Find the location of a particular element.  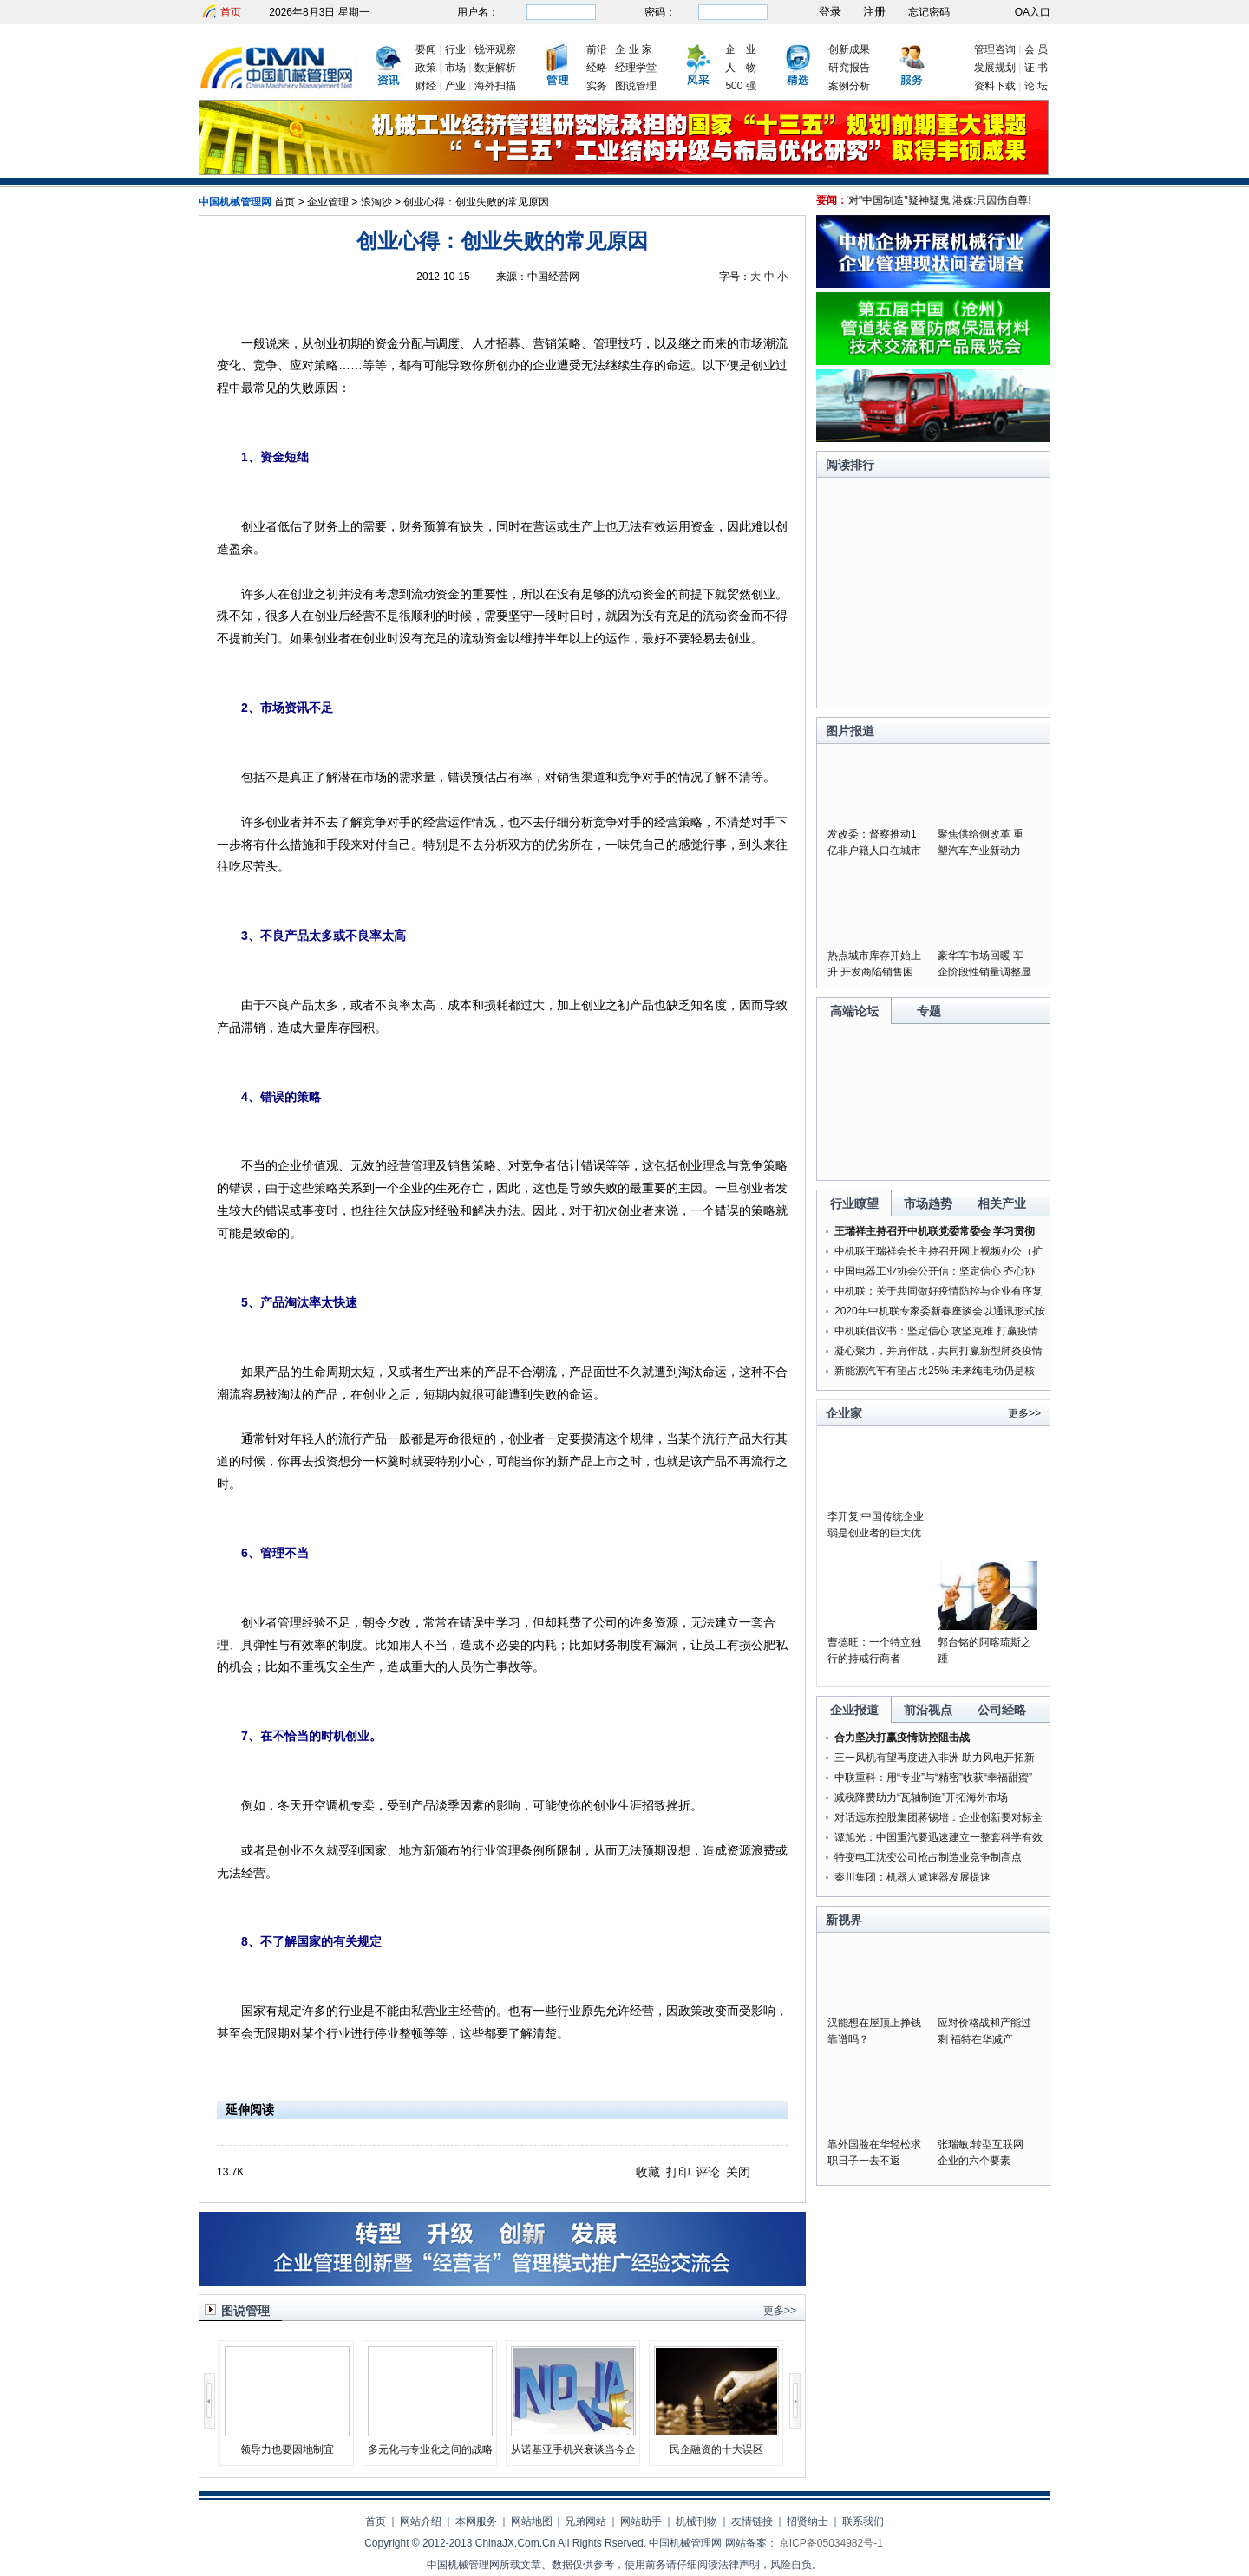

产业 is located at coordinates (455, 86).